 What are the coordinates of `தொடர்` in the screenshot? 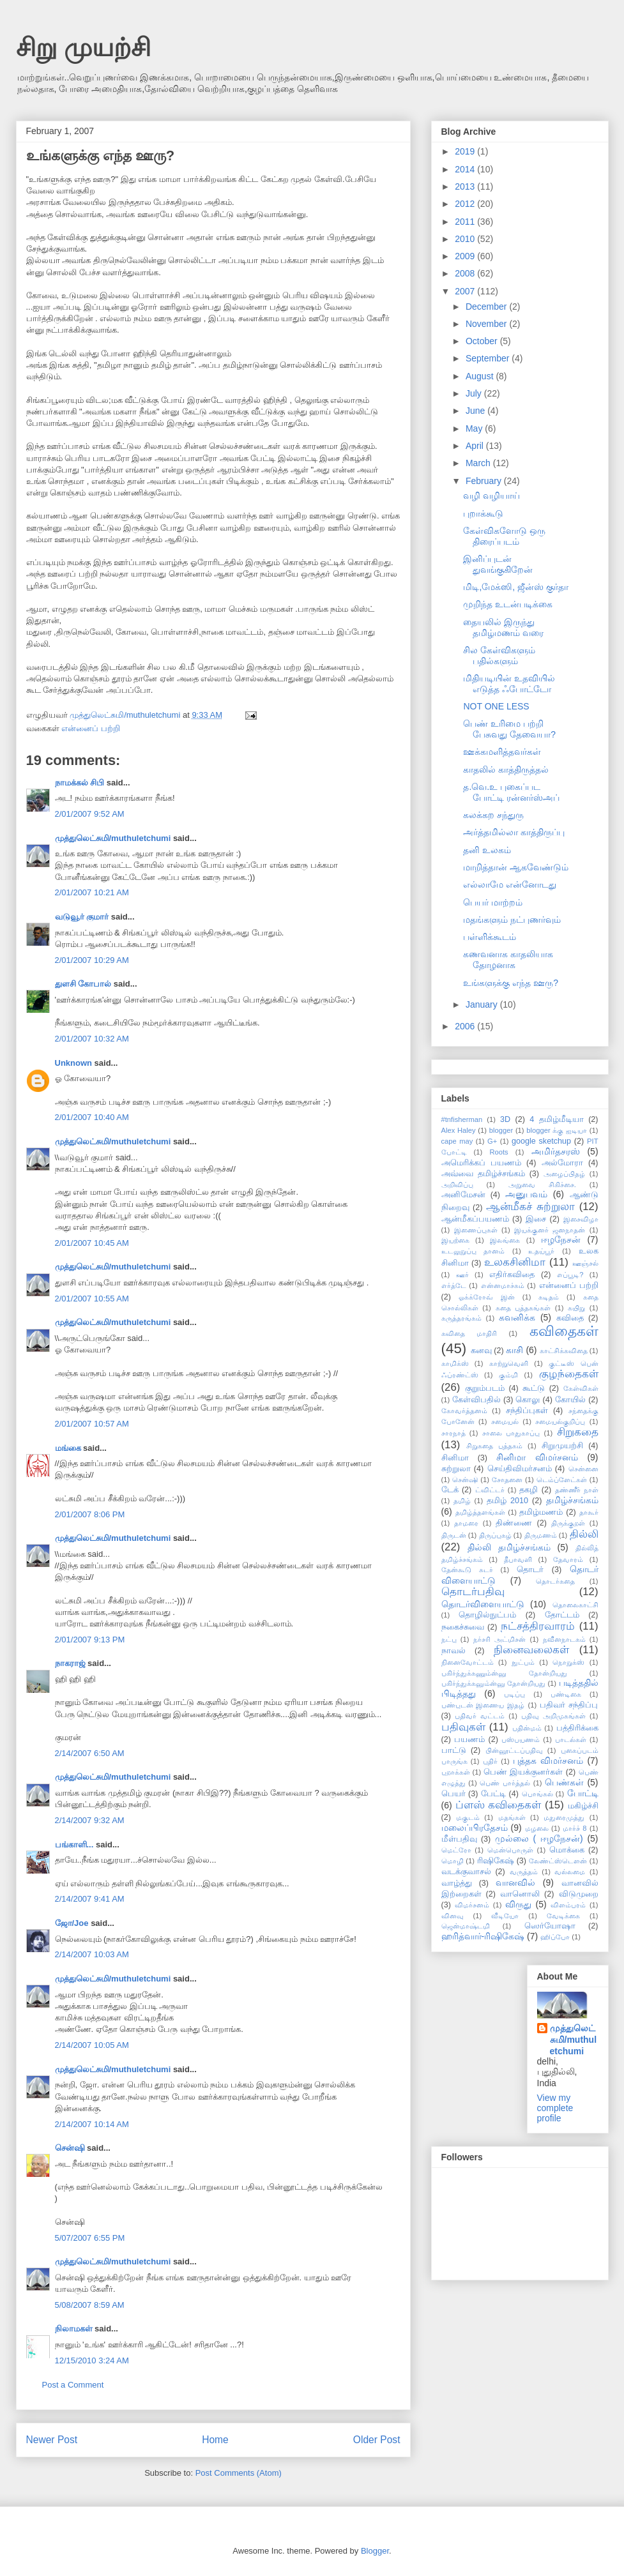 It's located at (530, 1569).